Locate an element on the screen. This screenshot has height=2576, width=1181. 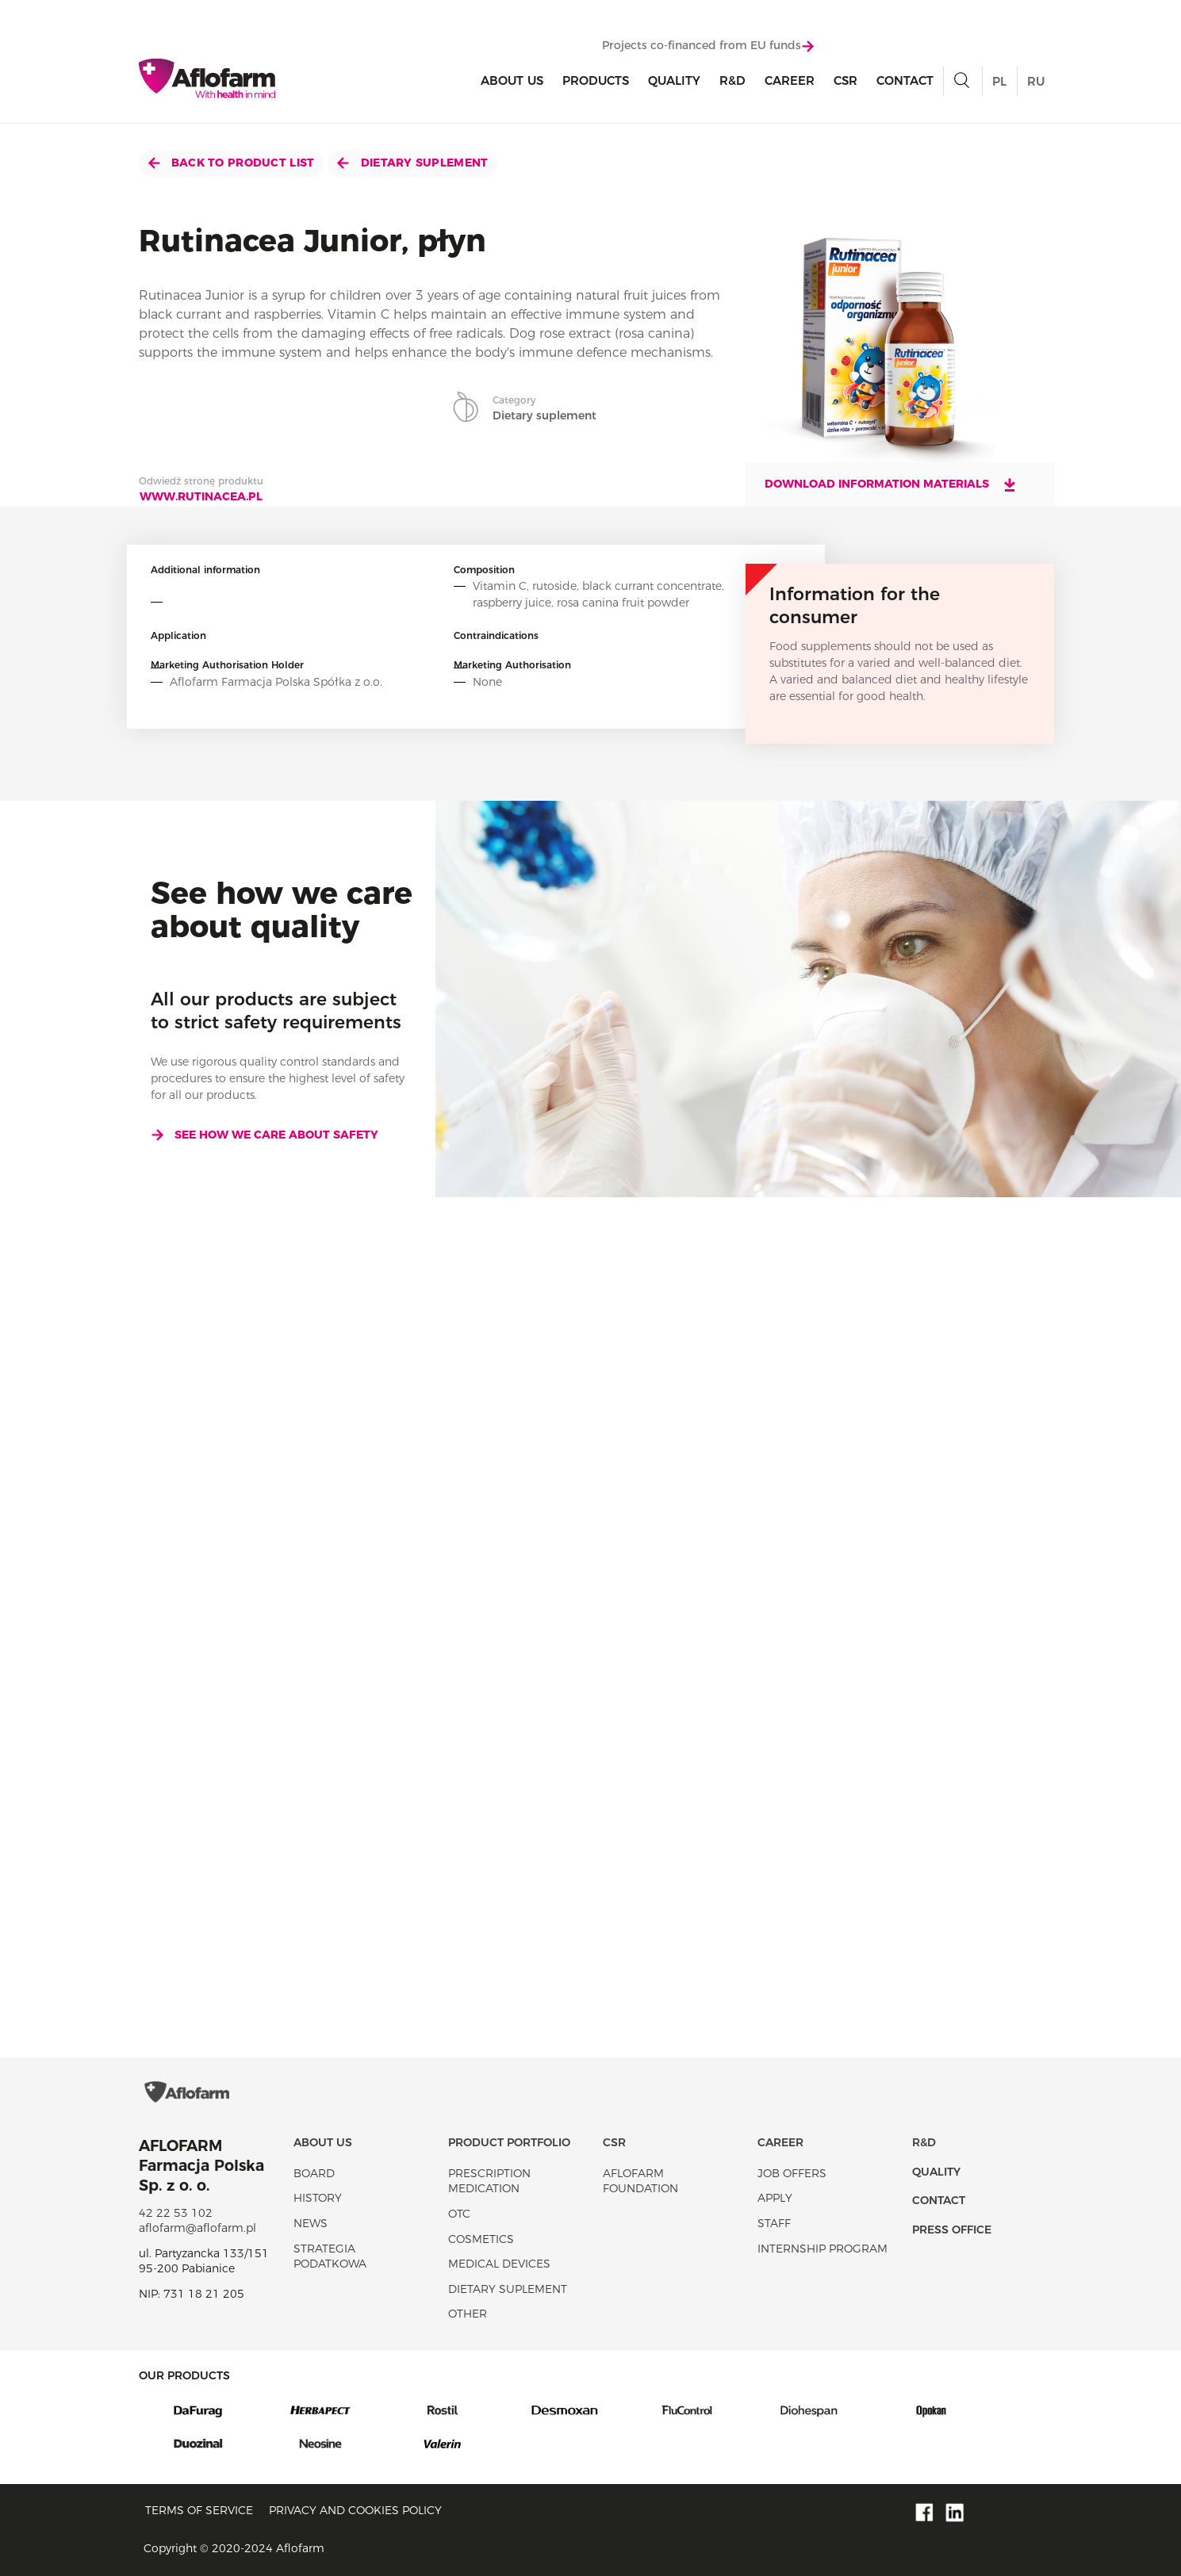
PL is located at coordinates (999, 81).